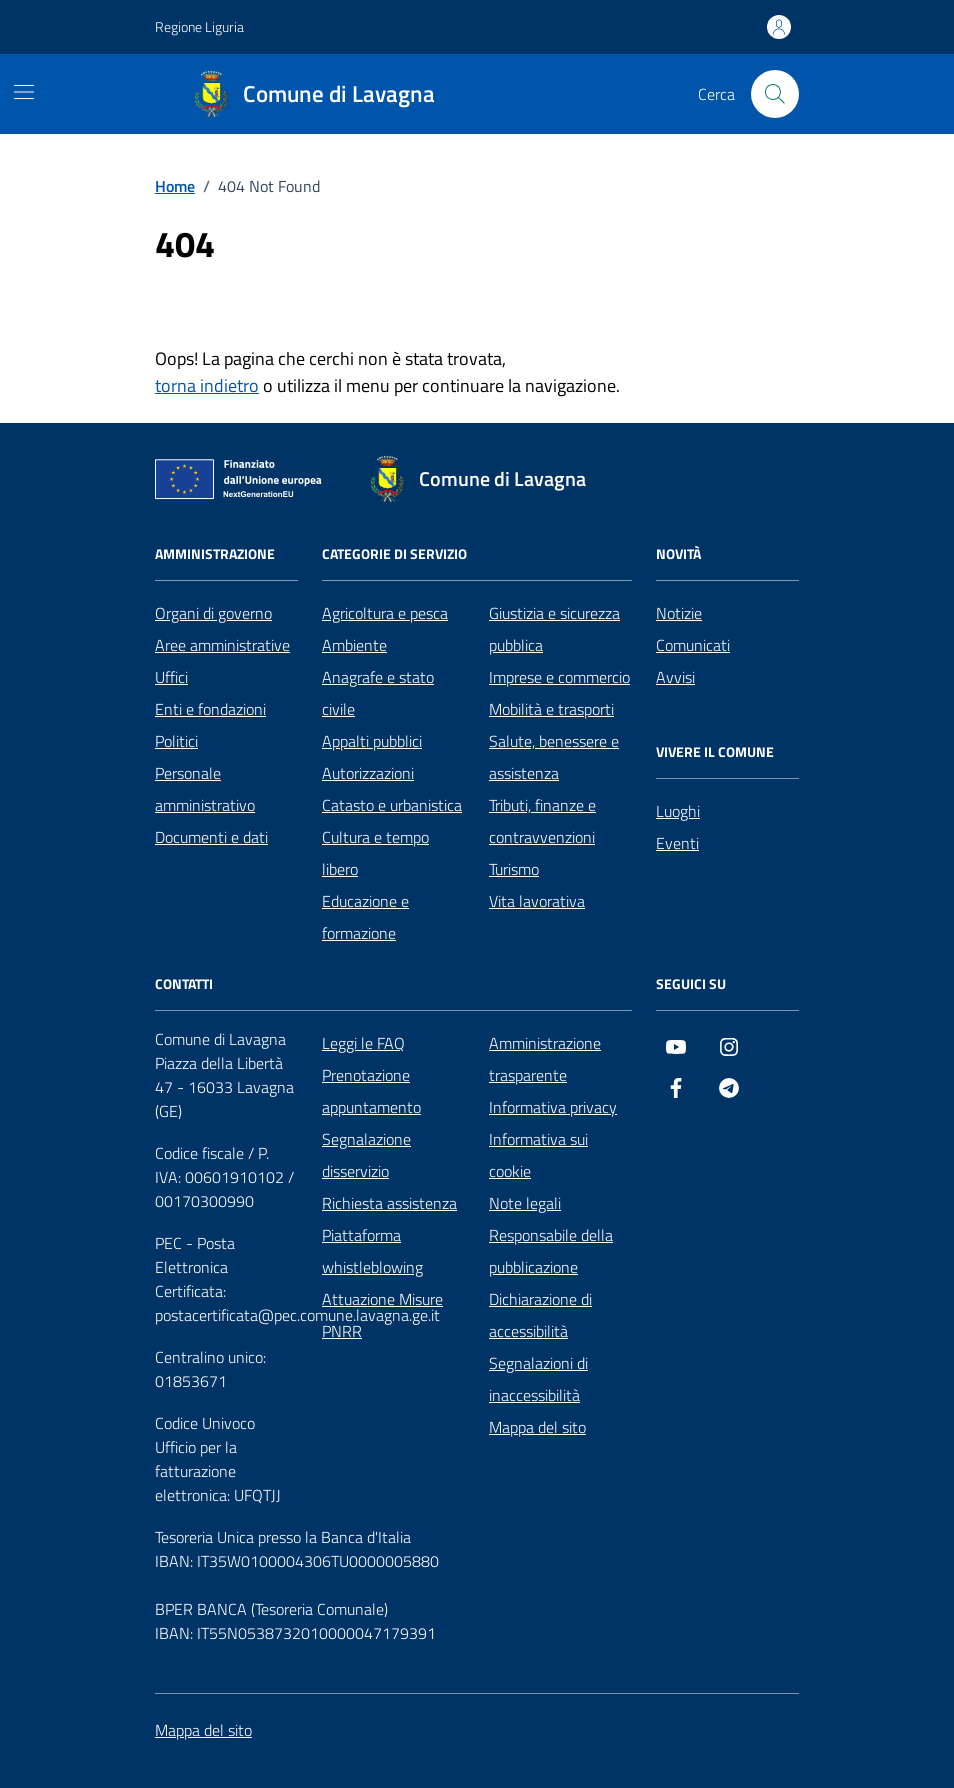  I want to click on Comunicati, so click(693, 645).